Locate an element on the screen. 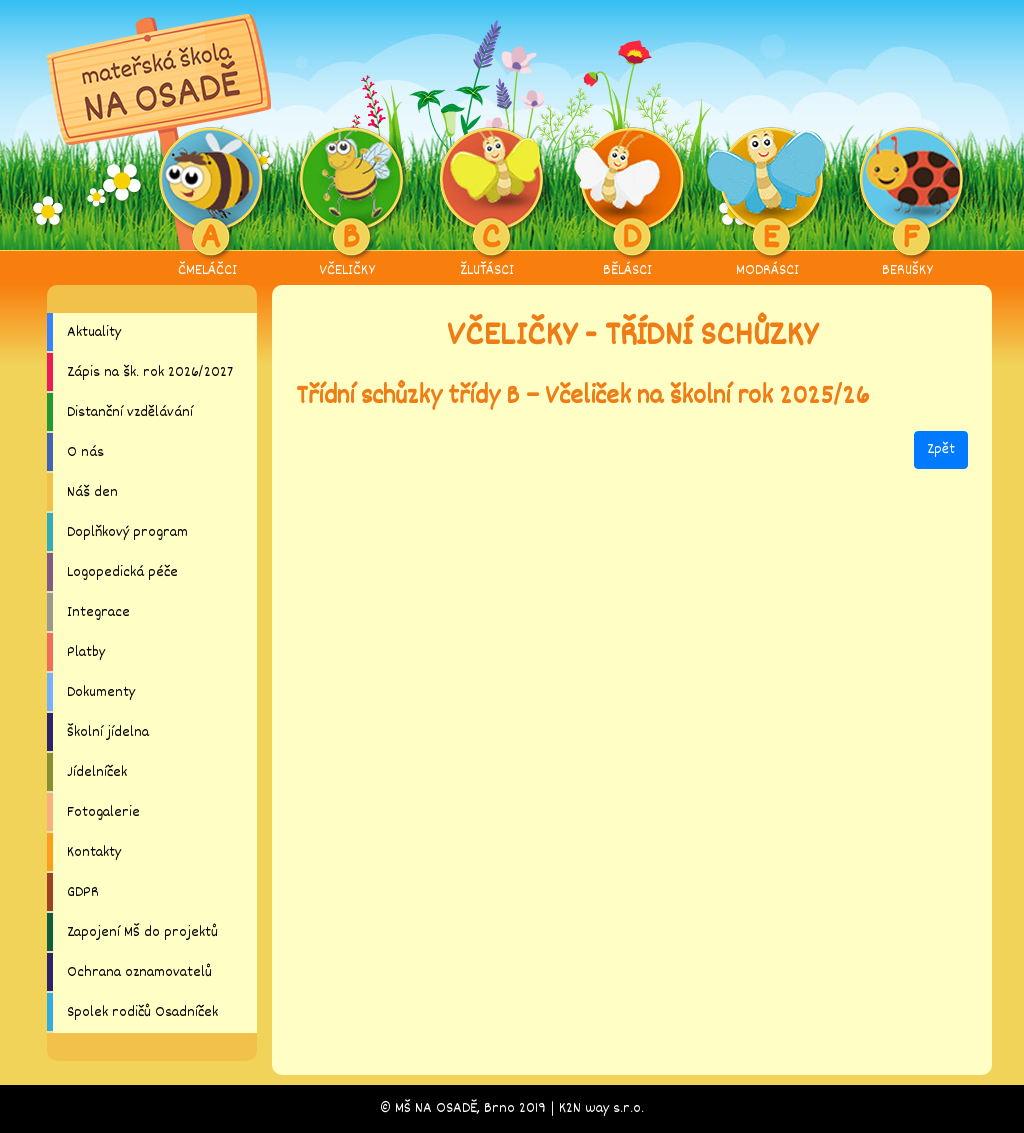  ŽLUŤÁSCI is located at coordinates (487, 204).